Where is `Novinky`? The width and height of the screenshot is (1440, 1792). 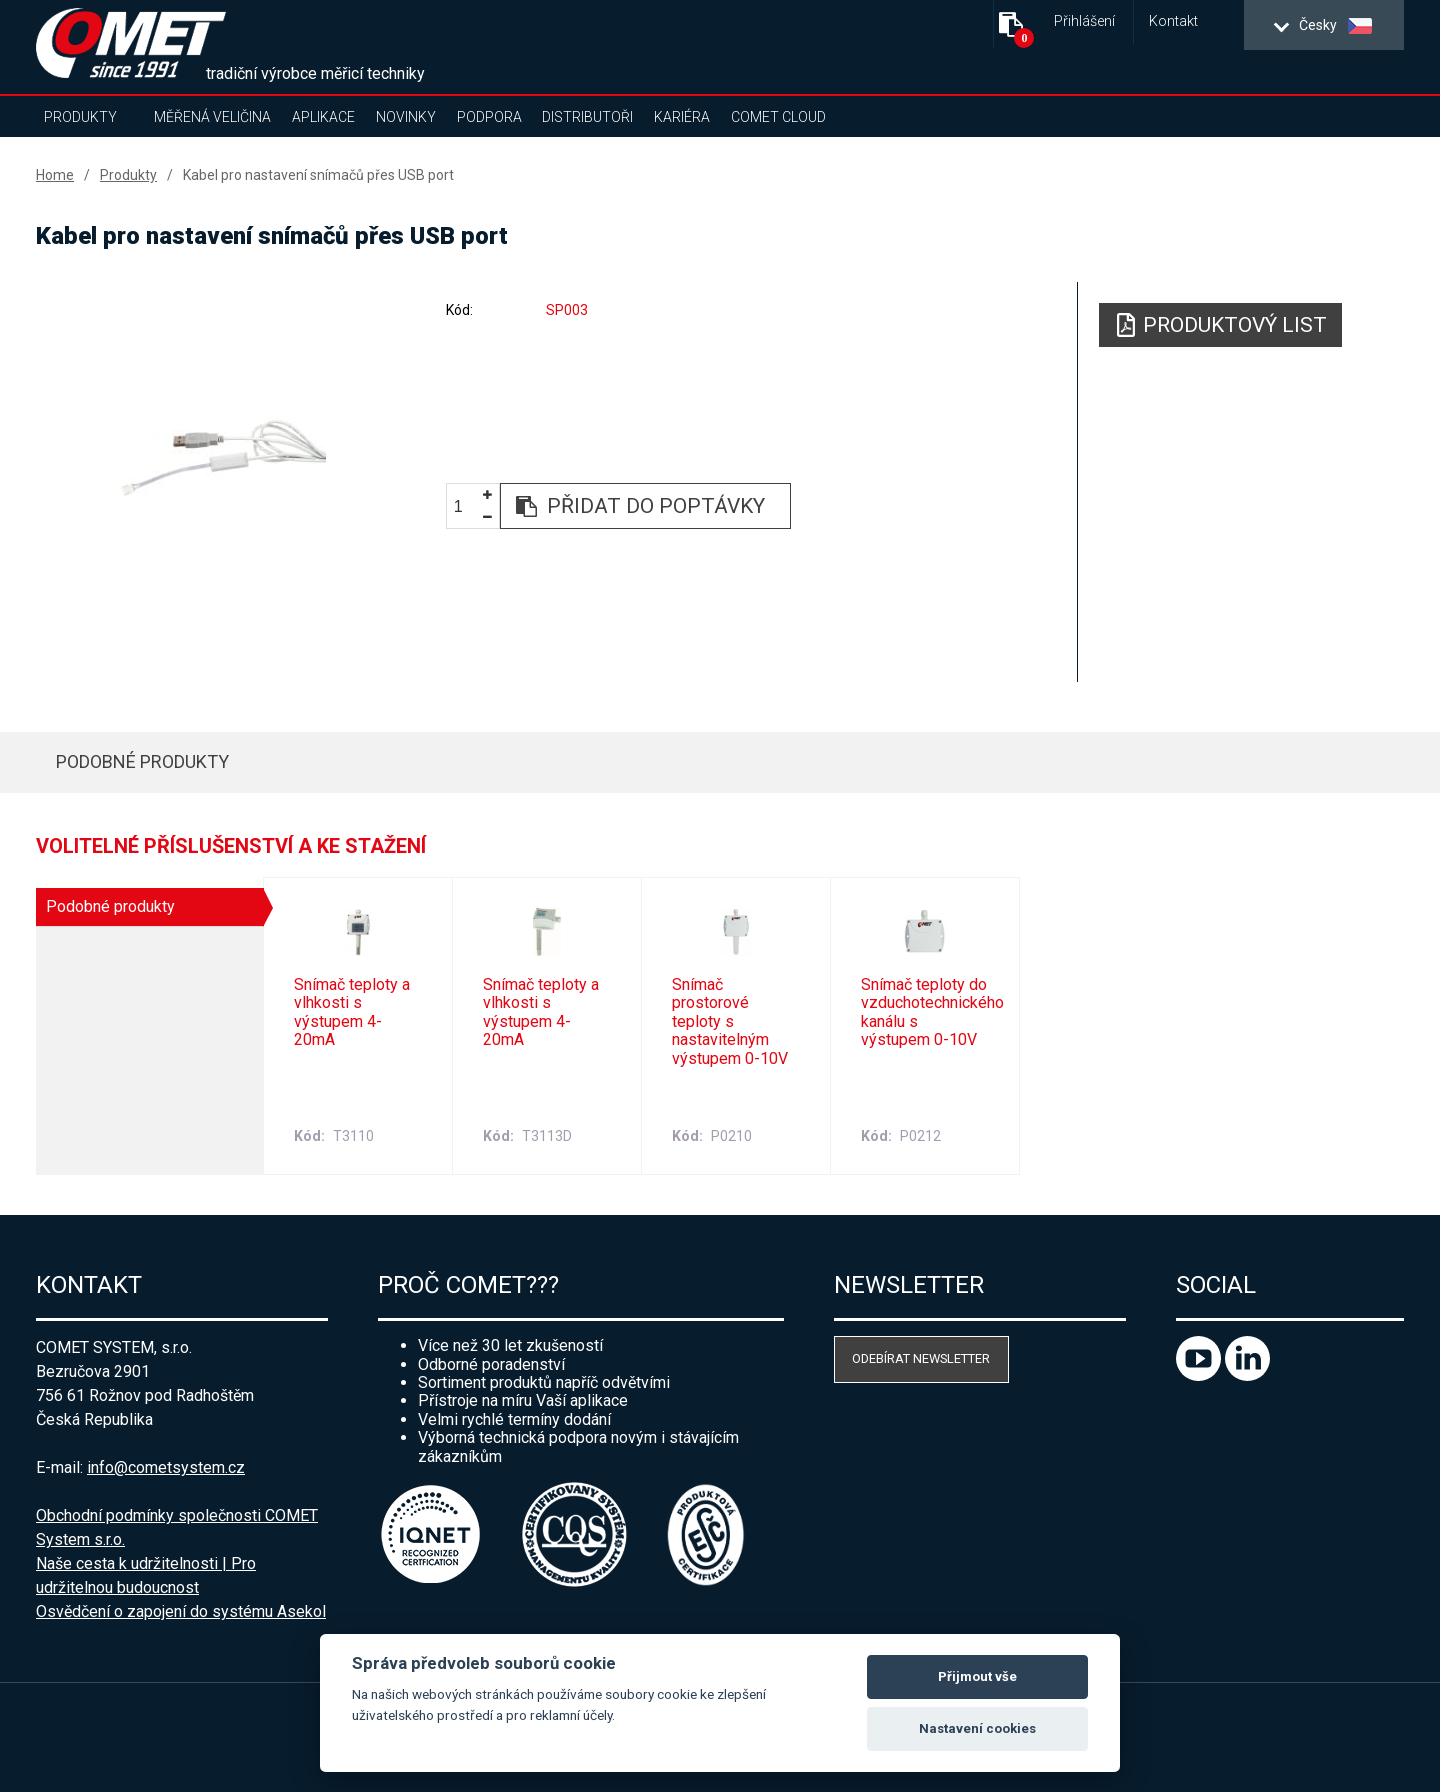 Novinky is located at coordinates (406, 117).